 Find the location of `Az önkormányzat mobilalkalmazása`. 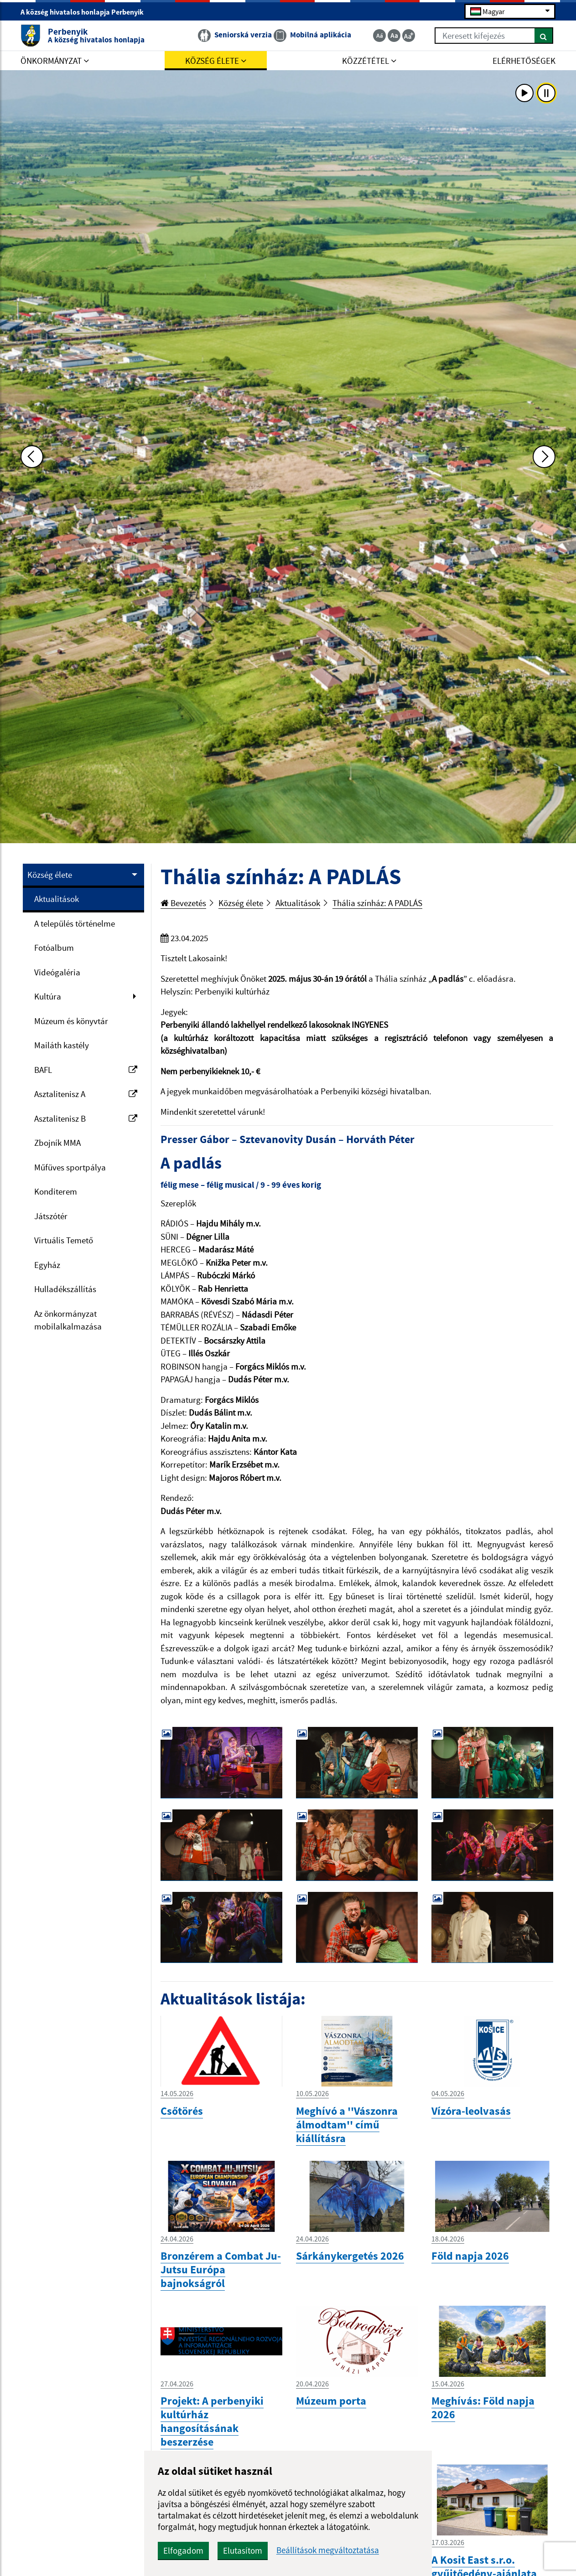

Az önkormányzat mobilalkalmazása is located at coordinates (68, 1320).